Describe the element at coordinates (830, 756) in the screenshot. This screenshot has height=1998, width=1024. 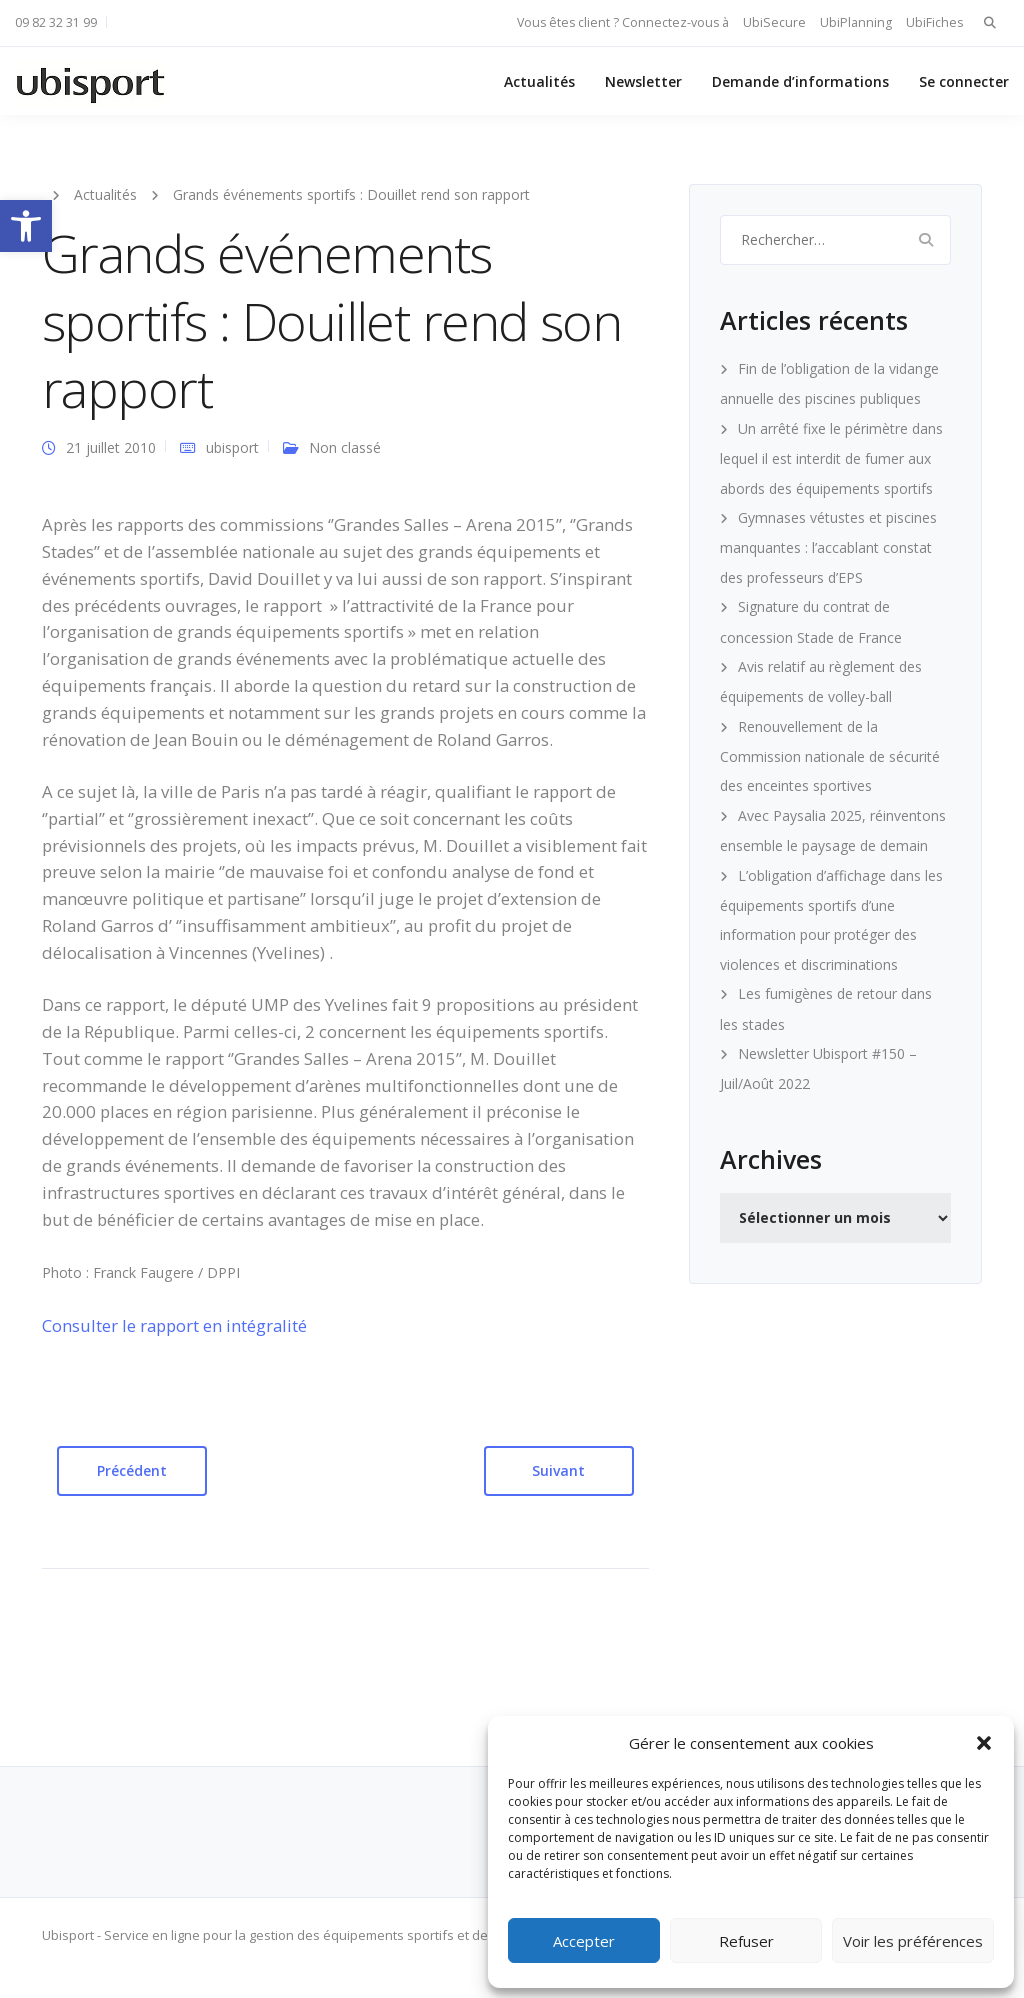
I see `Renouvellement de la Commission nationale de sécurité des enceintes sportives` at that location.